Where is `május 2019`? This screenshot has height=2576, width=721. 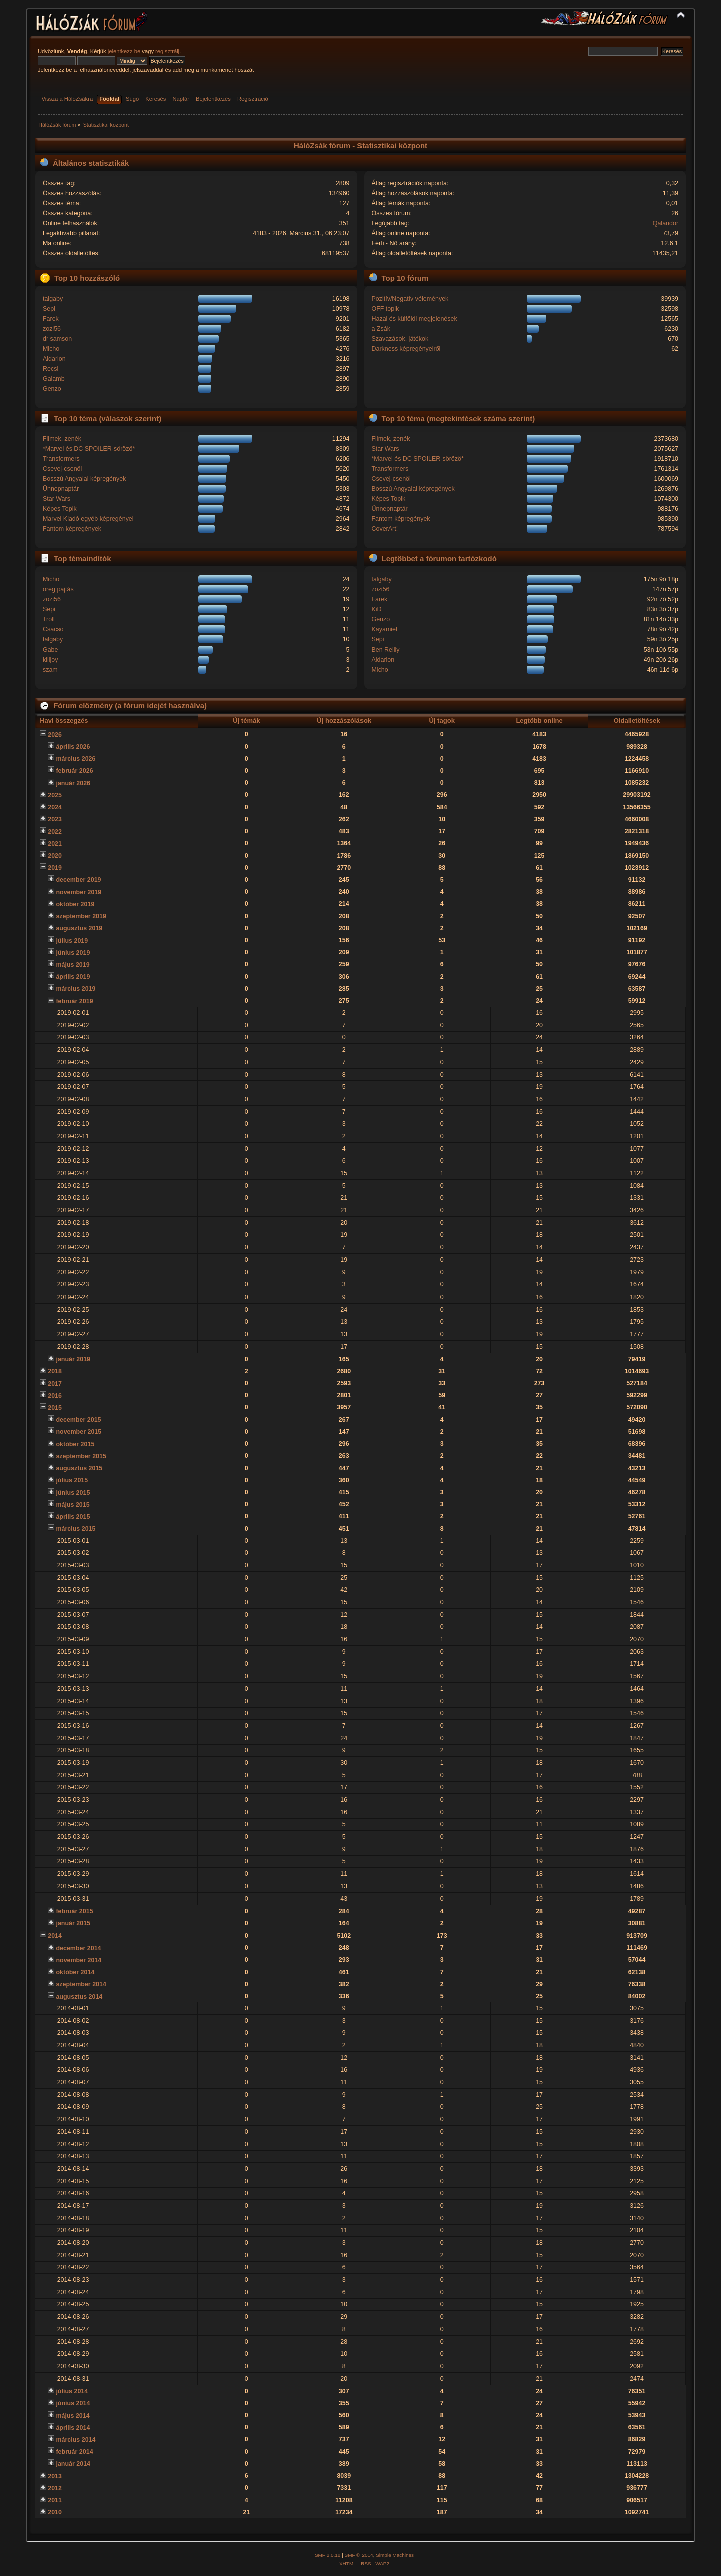 május 2019 is located at coordinates (72, 964).